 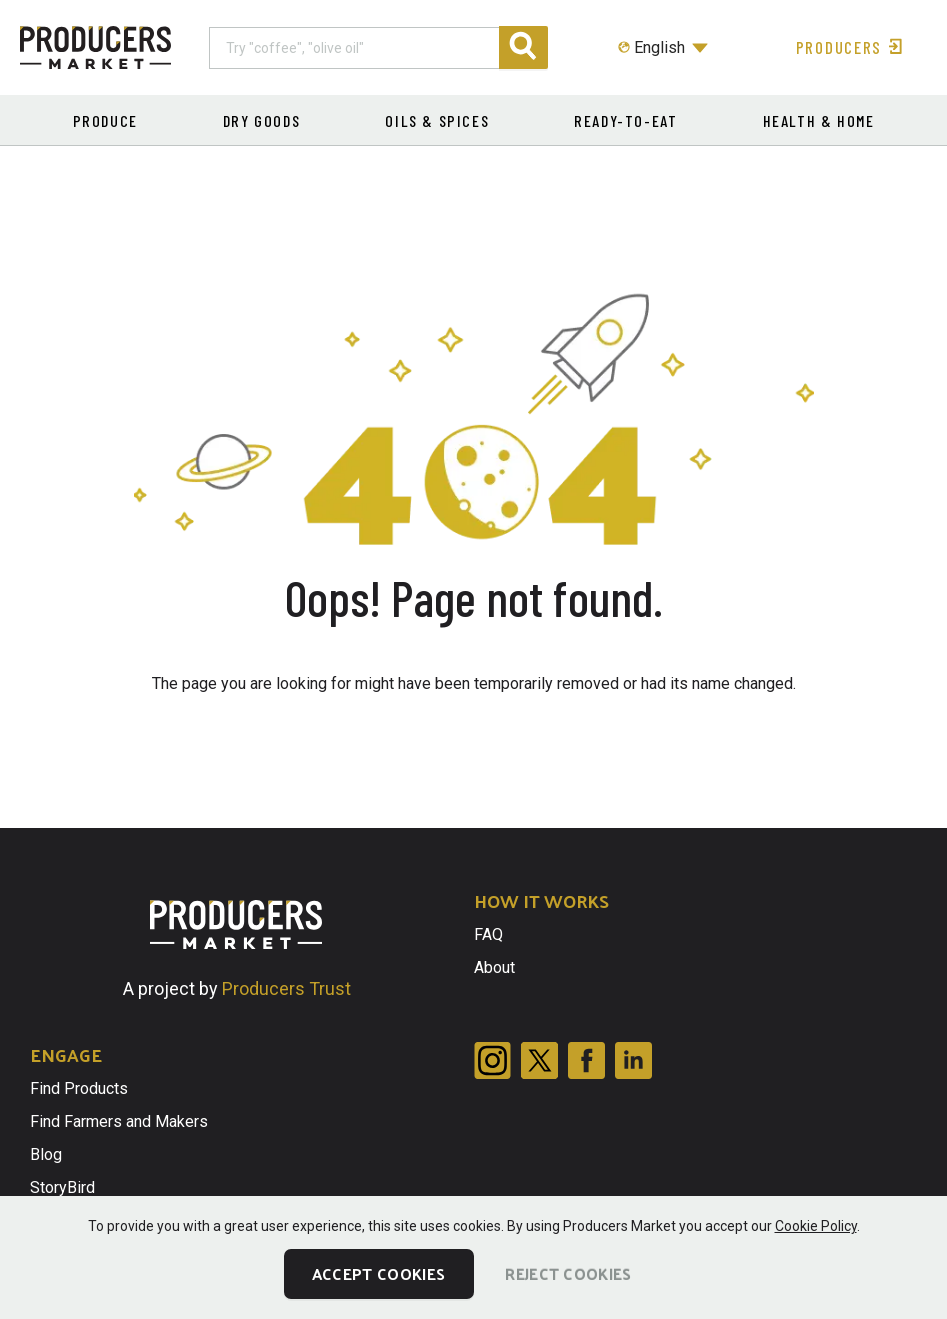 I want to click on Producers Trust, so click(x=286, y=988).